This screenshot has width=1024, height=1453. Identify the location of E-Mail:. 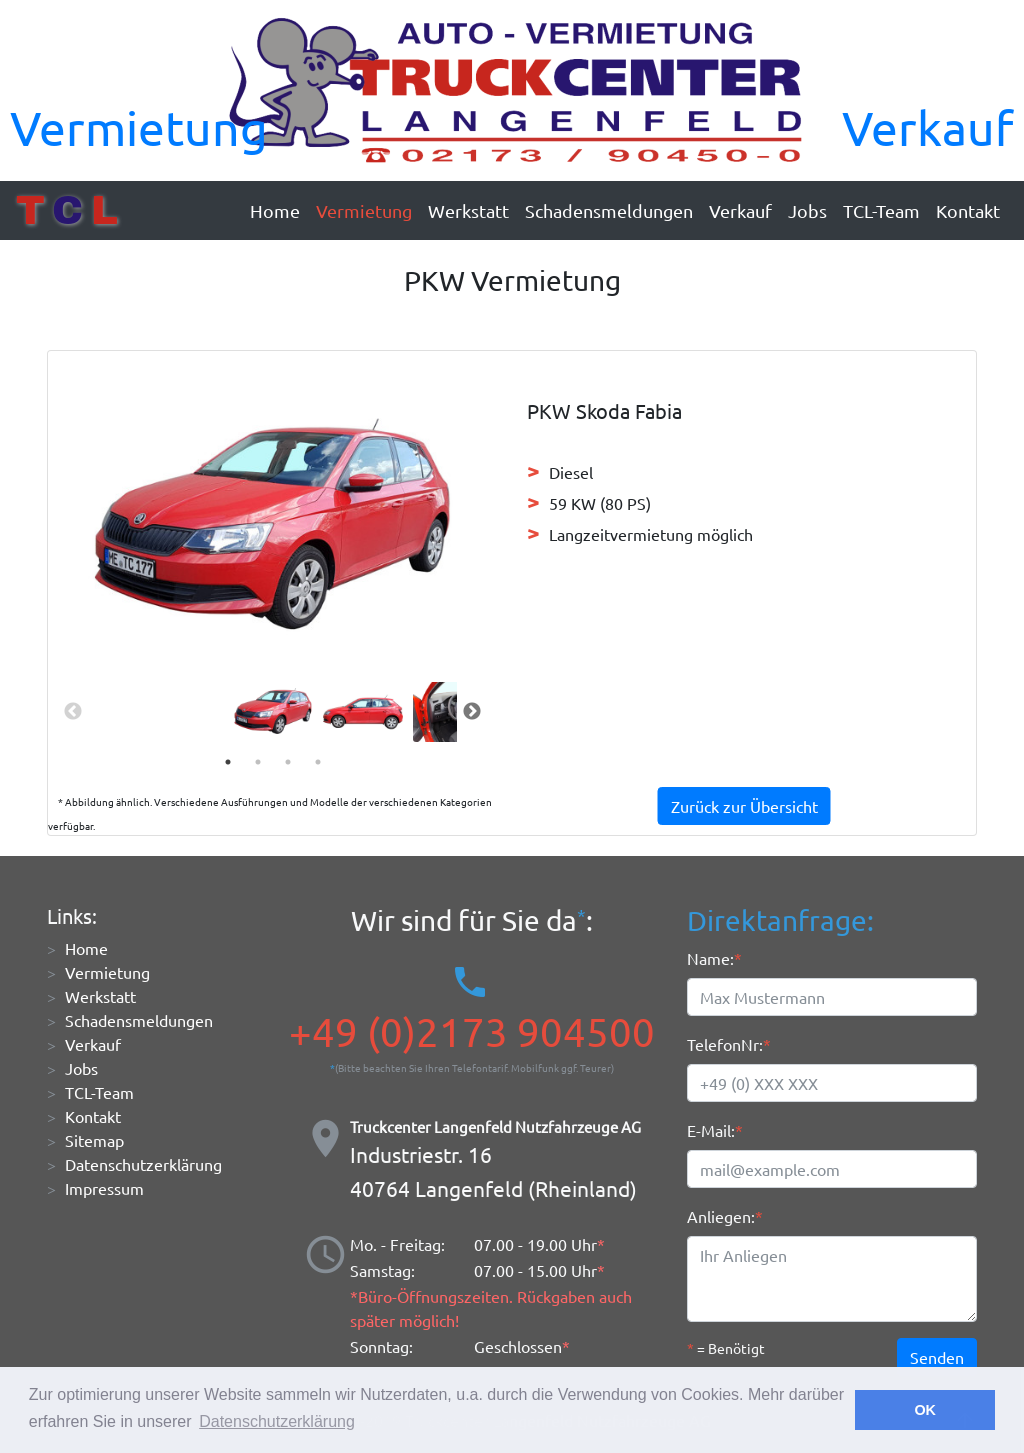
(711, 1130).